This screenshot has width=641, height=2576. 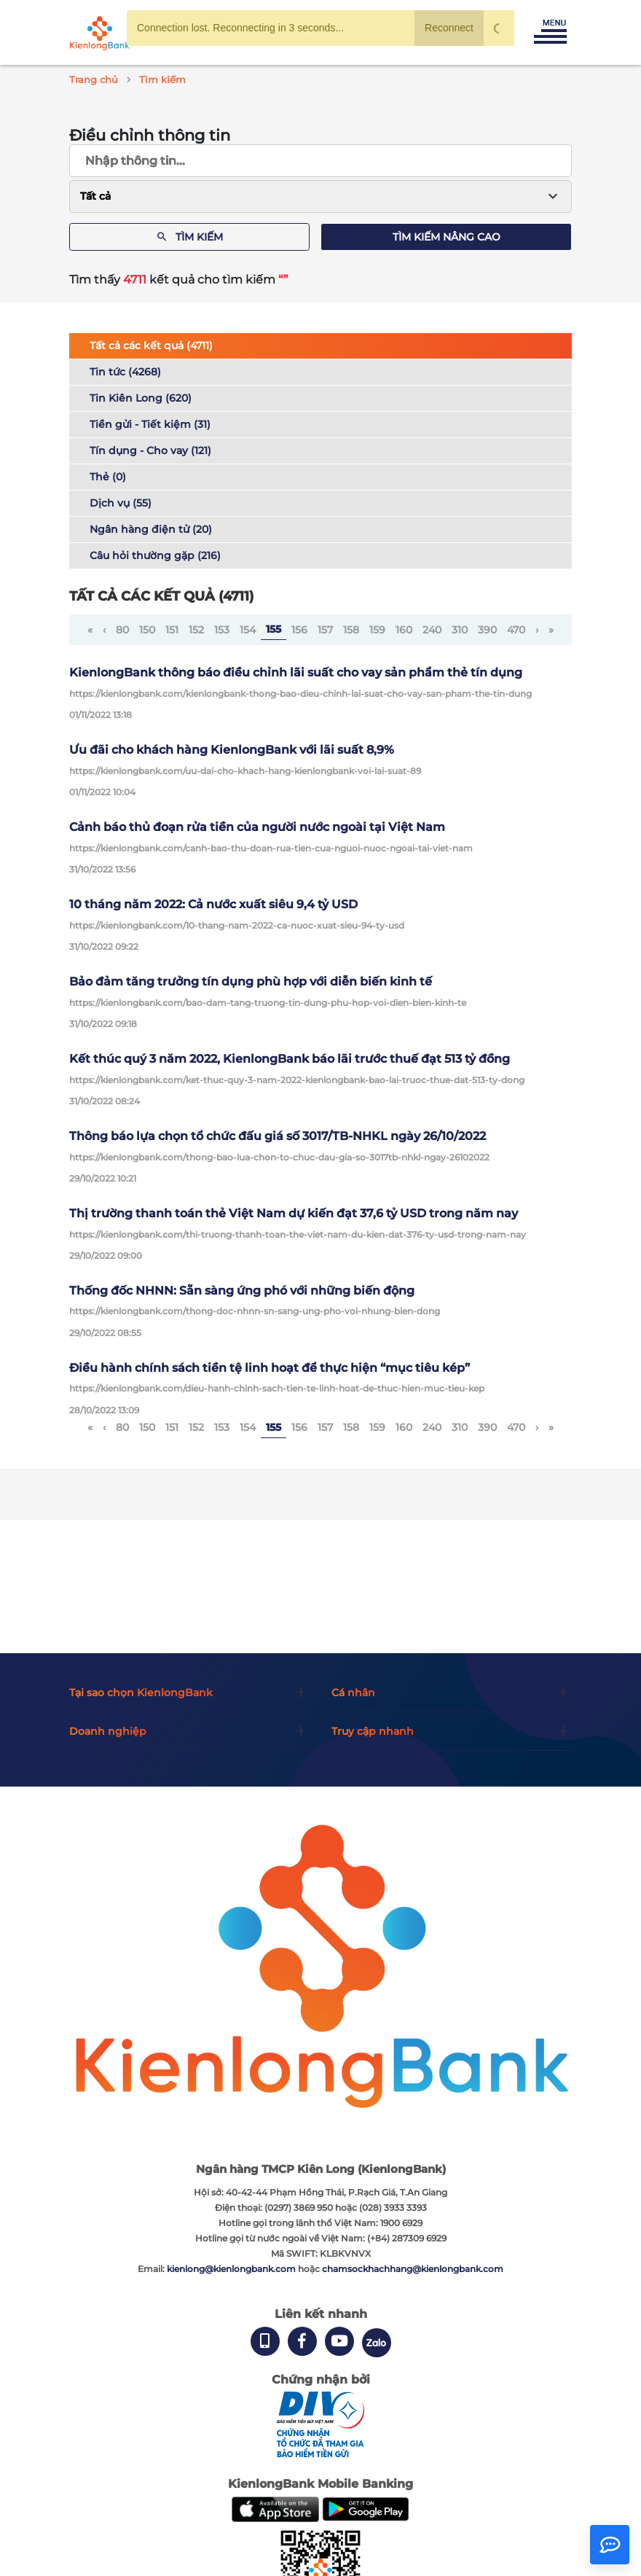 What do you see at coordinates (377, 629) in the screenshot?
I see `159` at bounding box center [377, 629].